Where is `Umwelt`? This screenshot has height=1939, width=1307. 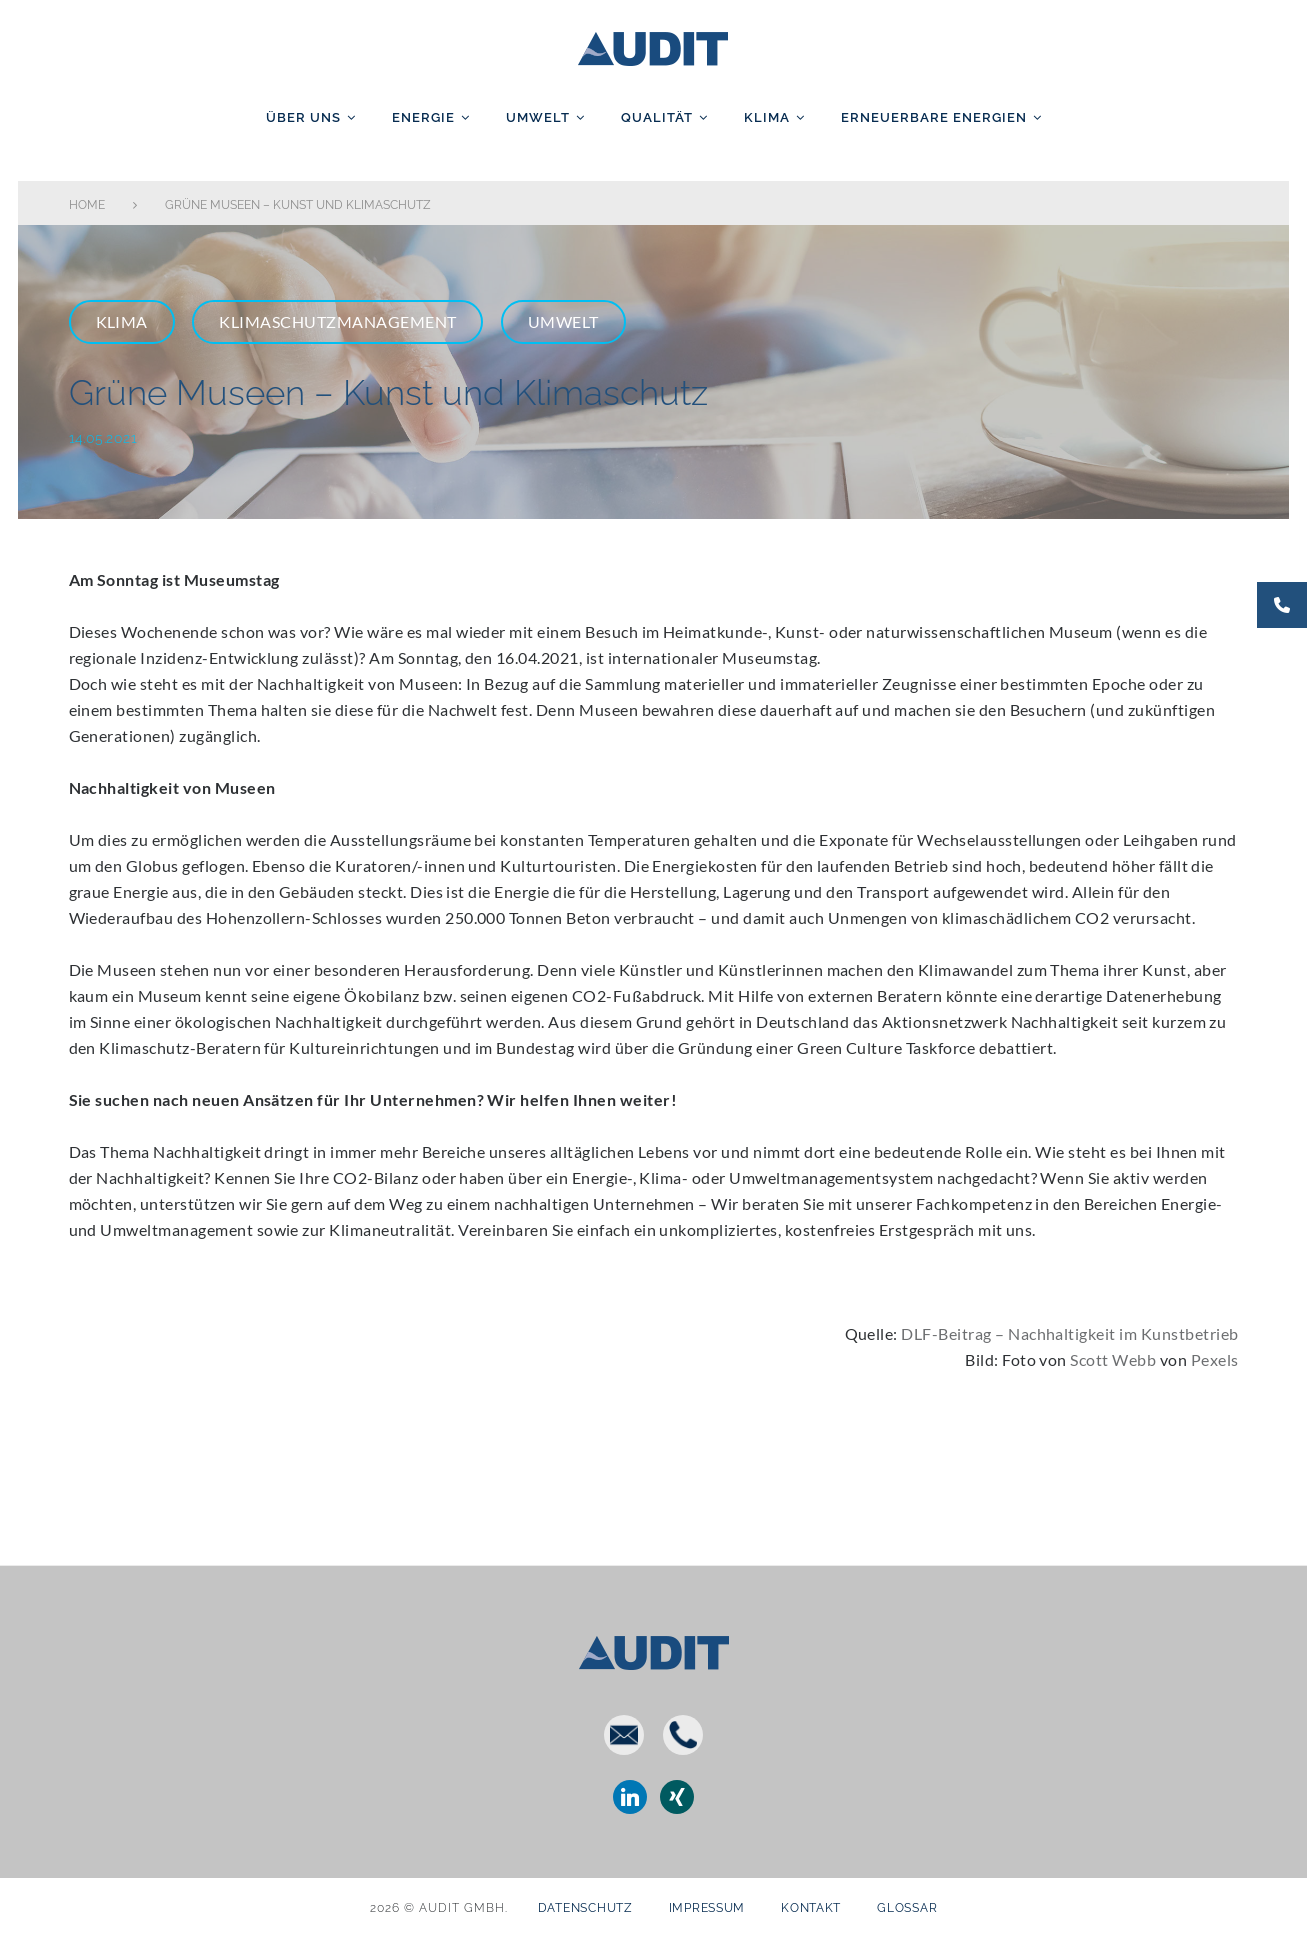
Umwelt is located at coordinates (538, 117).